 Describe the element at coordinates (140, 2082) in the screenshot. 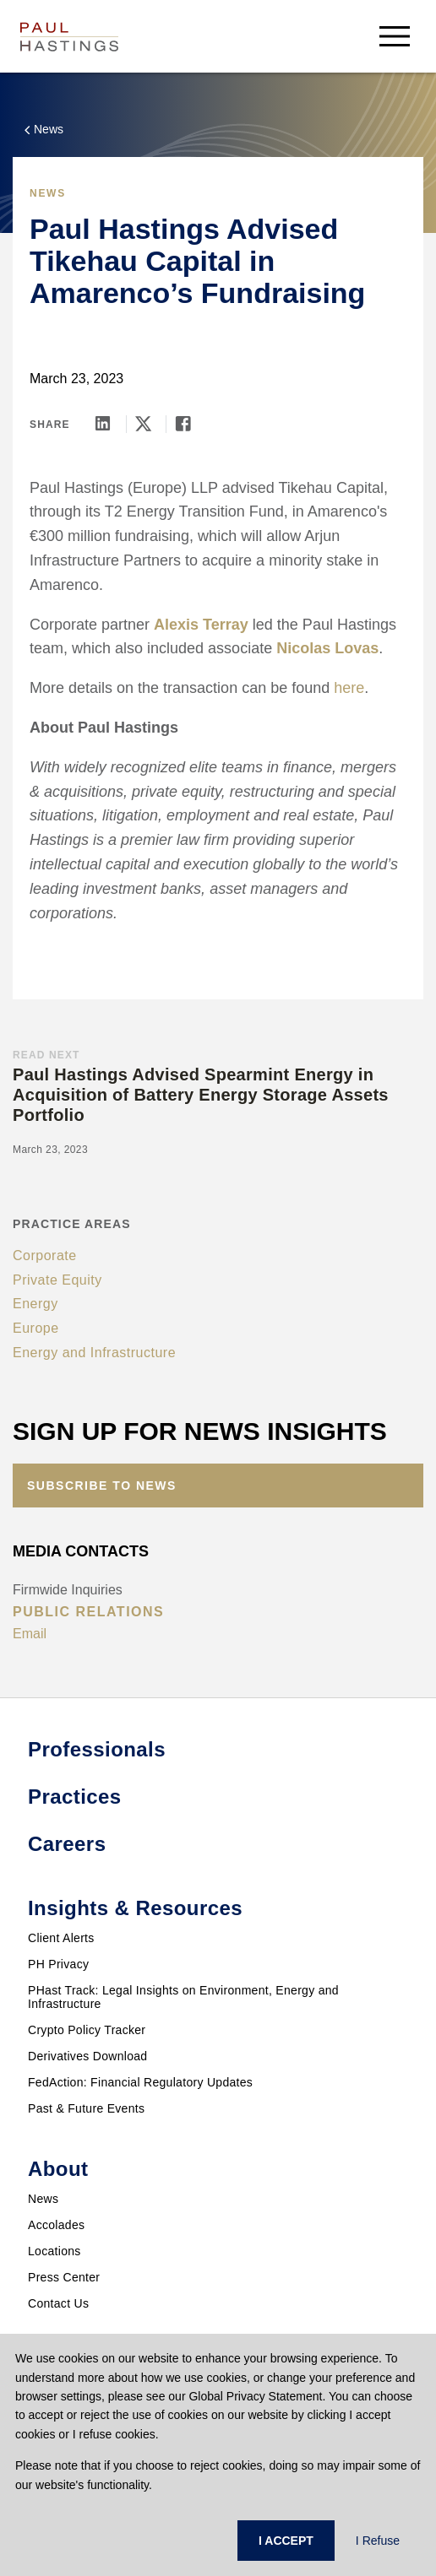

I see `FedAction: Financial Regulatory Updates` at that location.